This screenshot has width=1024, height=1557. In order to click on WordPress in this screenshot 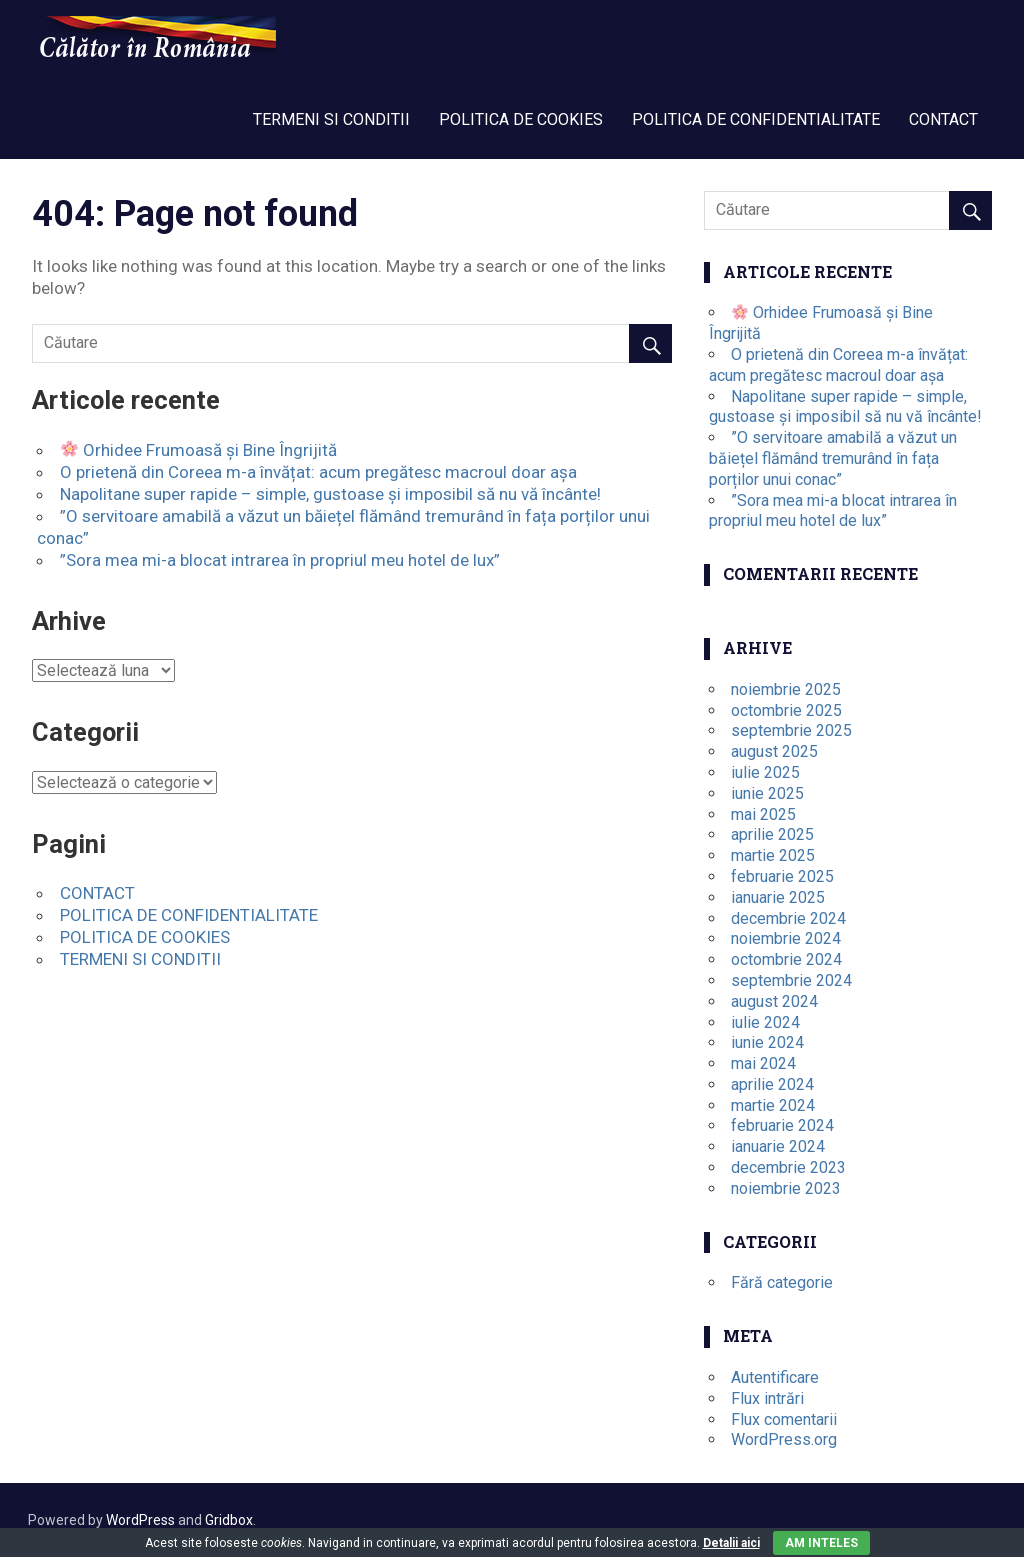, I will do `click(140, 1520)`.